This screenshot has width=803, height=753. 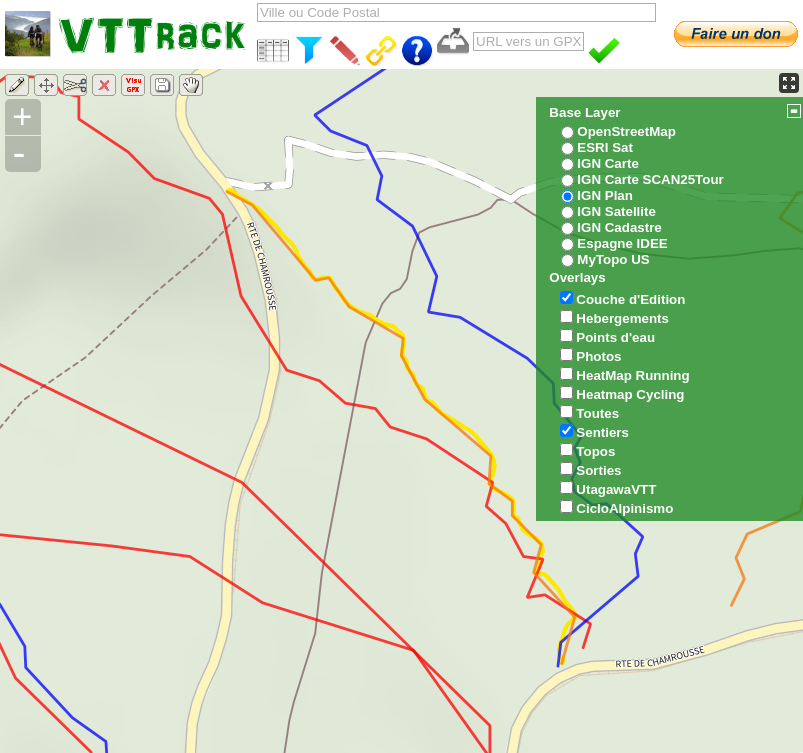 What do you see at coordinates (615, 337) in the screenshot?
I see `Points d'eau` at bounding box center [615, 337].